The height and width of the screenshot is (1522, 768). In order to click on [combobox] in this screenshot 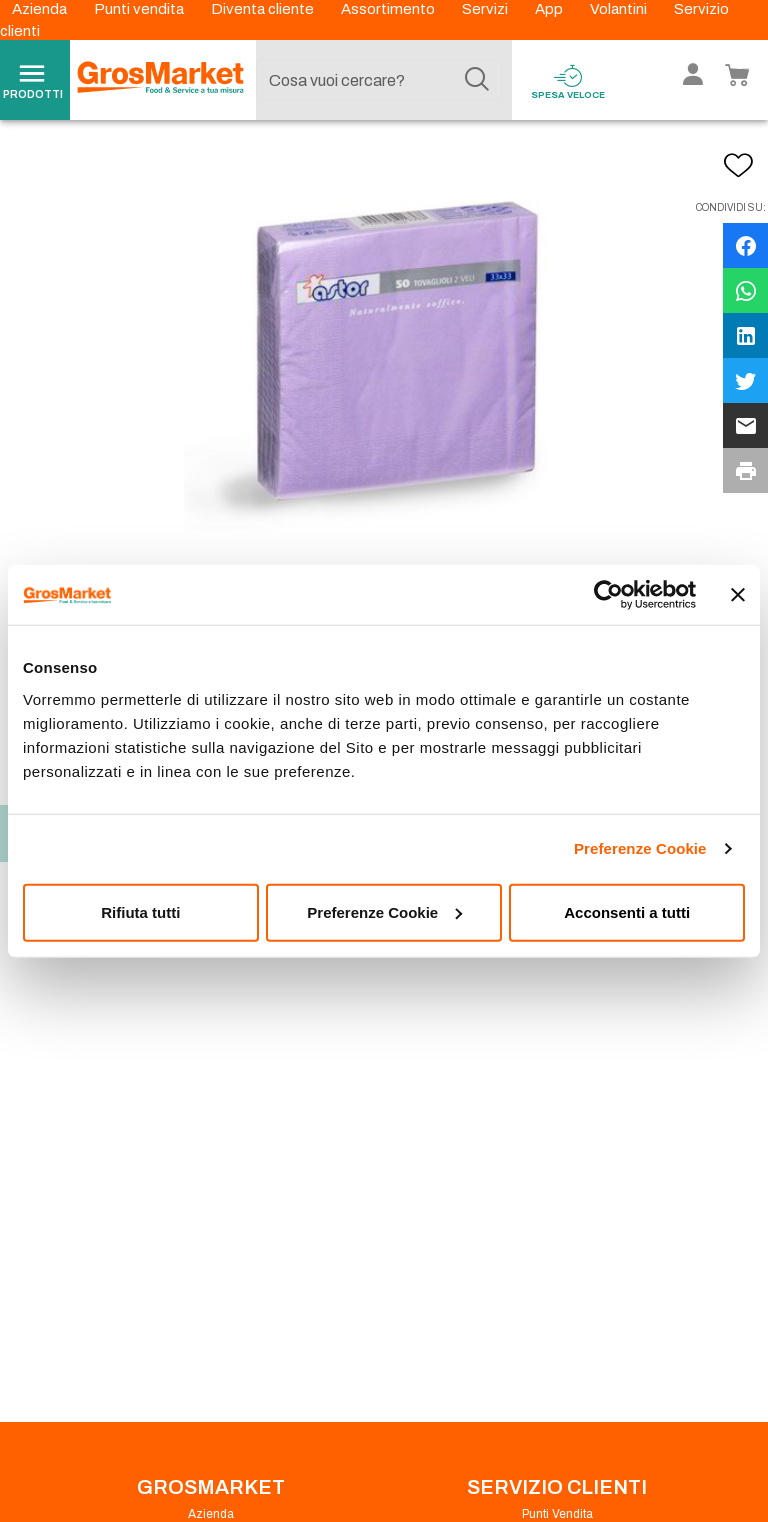, I will do `click(379, 80)`.